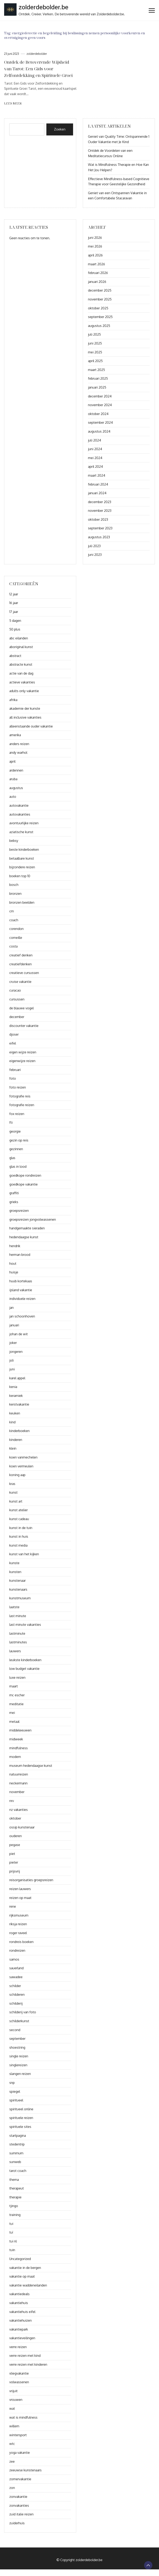 This screenshot has width=159, height=2576. What do you see at coordinates (97, 500) in the screenshot?
I see `januari 2024` at bounding box center [97, 500].